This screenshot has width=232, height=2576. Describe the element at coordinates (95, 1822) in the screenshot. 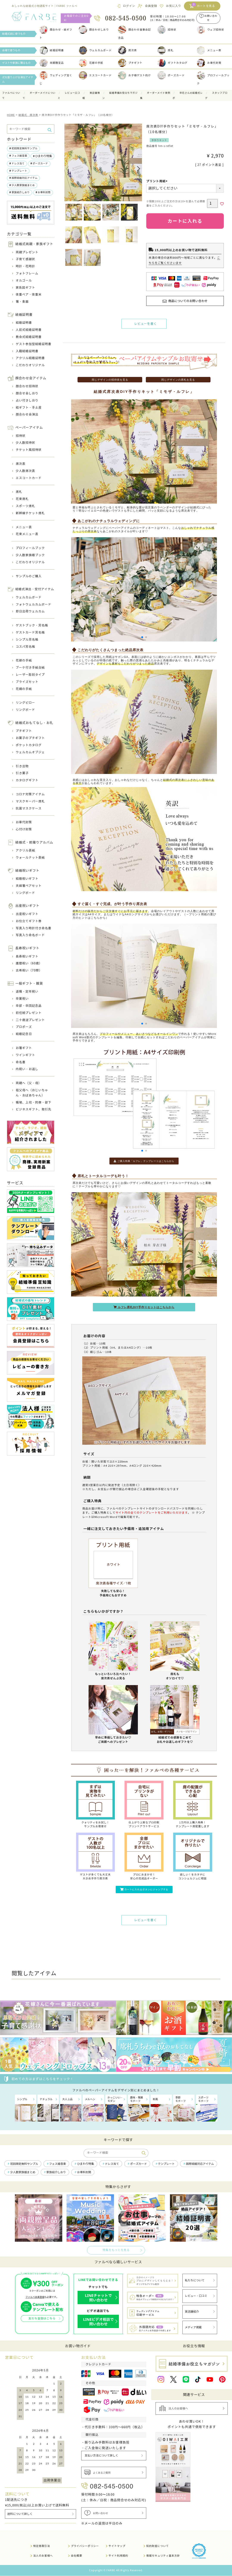

I see `クォリティをお試し！サンプルお取寄せ` at that location.